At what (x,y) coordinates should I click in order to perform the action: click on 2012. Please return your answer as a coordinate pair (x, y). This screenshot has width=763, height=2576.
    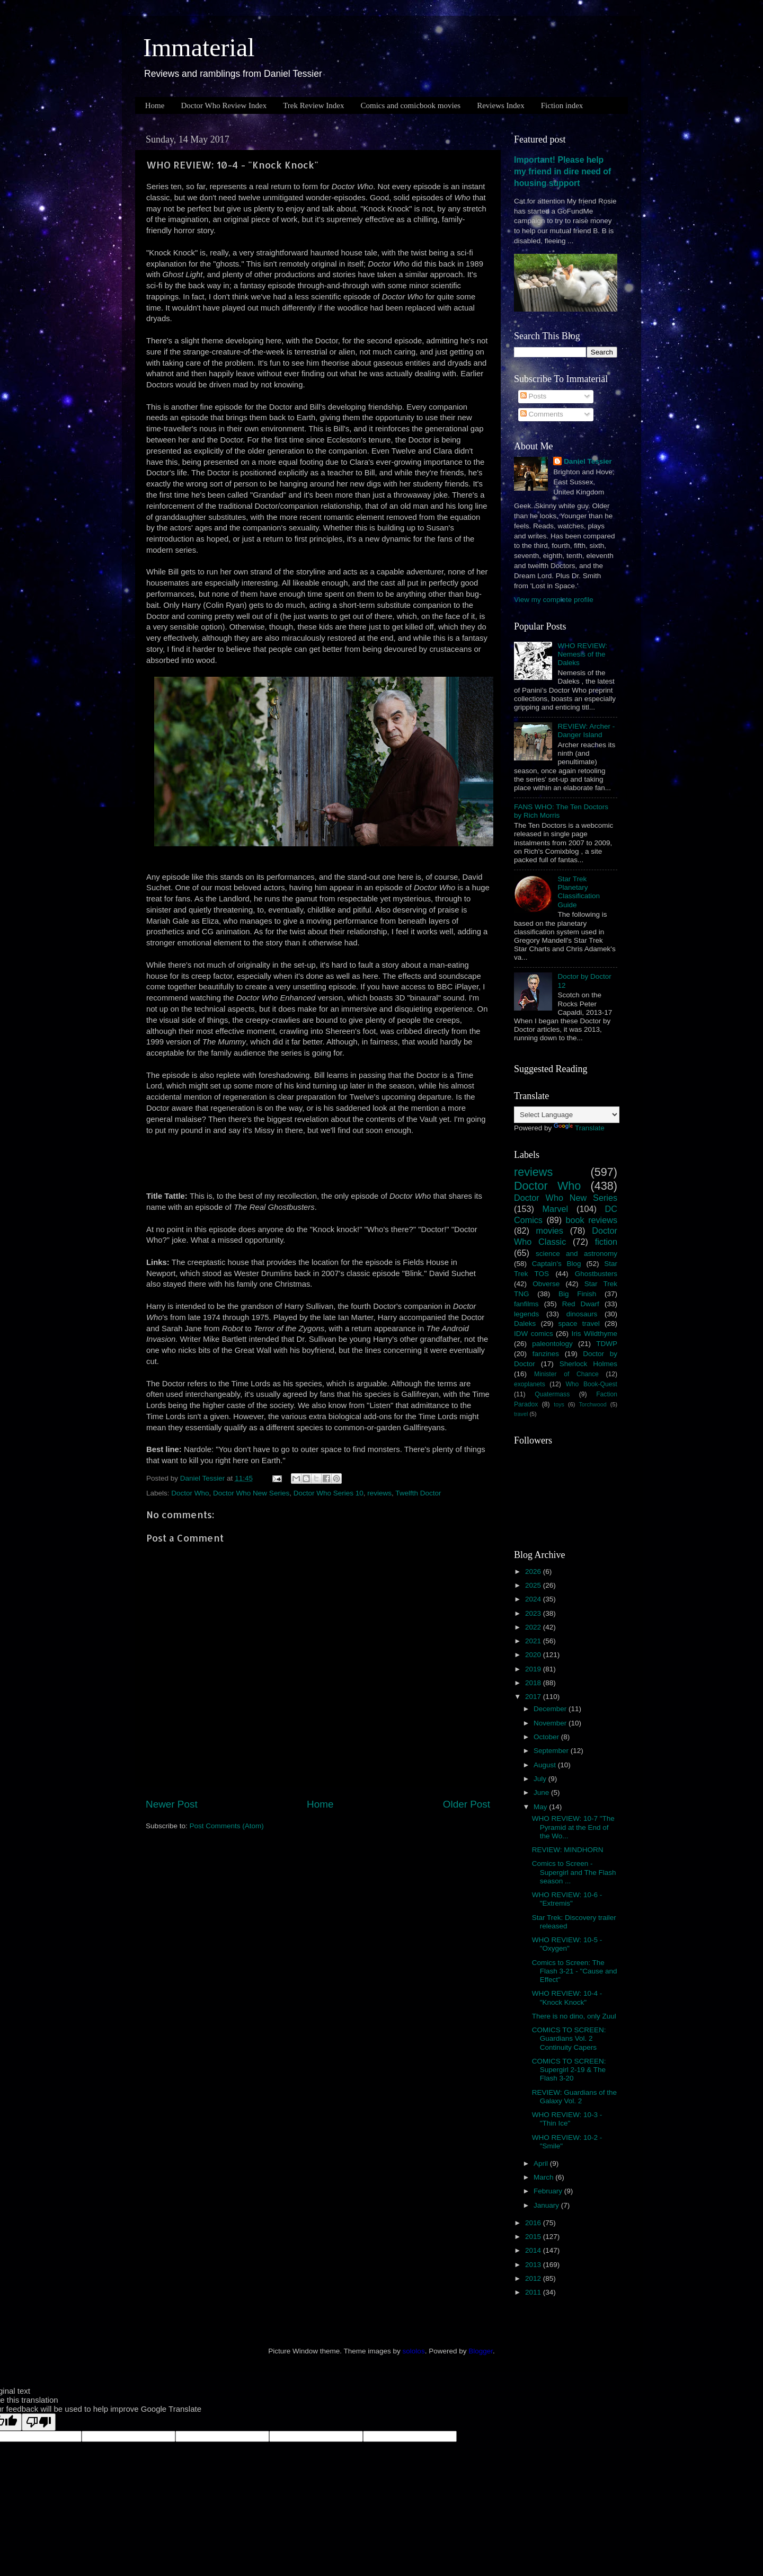
    Looking at the image, I should click on (534, 2278).